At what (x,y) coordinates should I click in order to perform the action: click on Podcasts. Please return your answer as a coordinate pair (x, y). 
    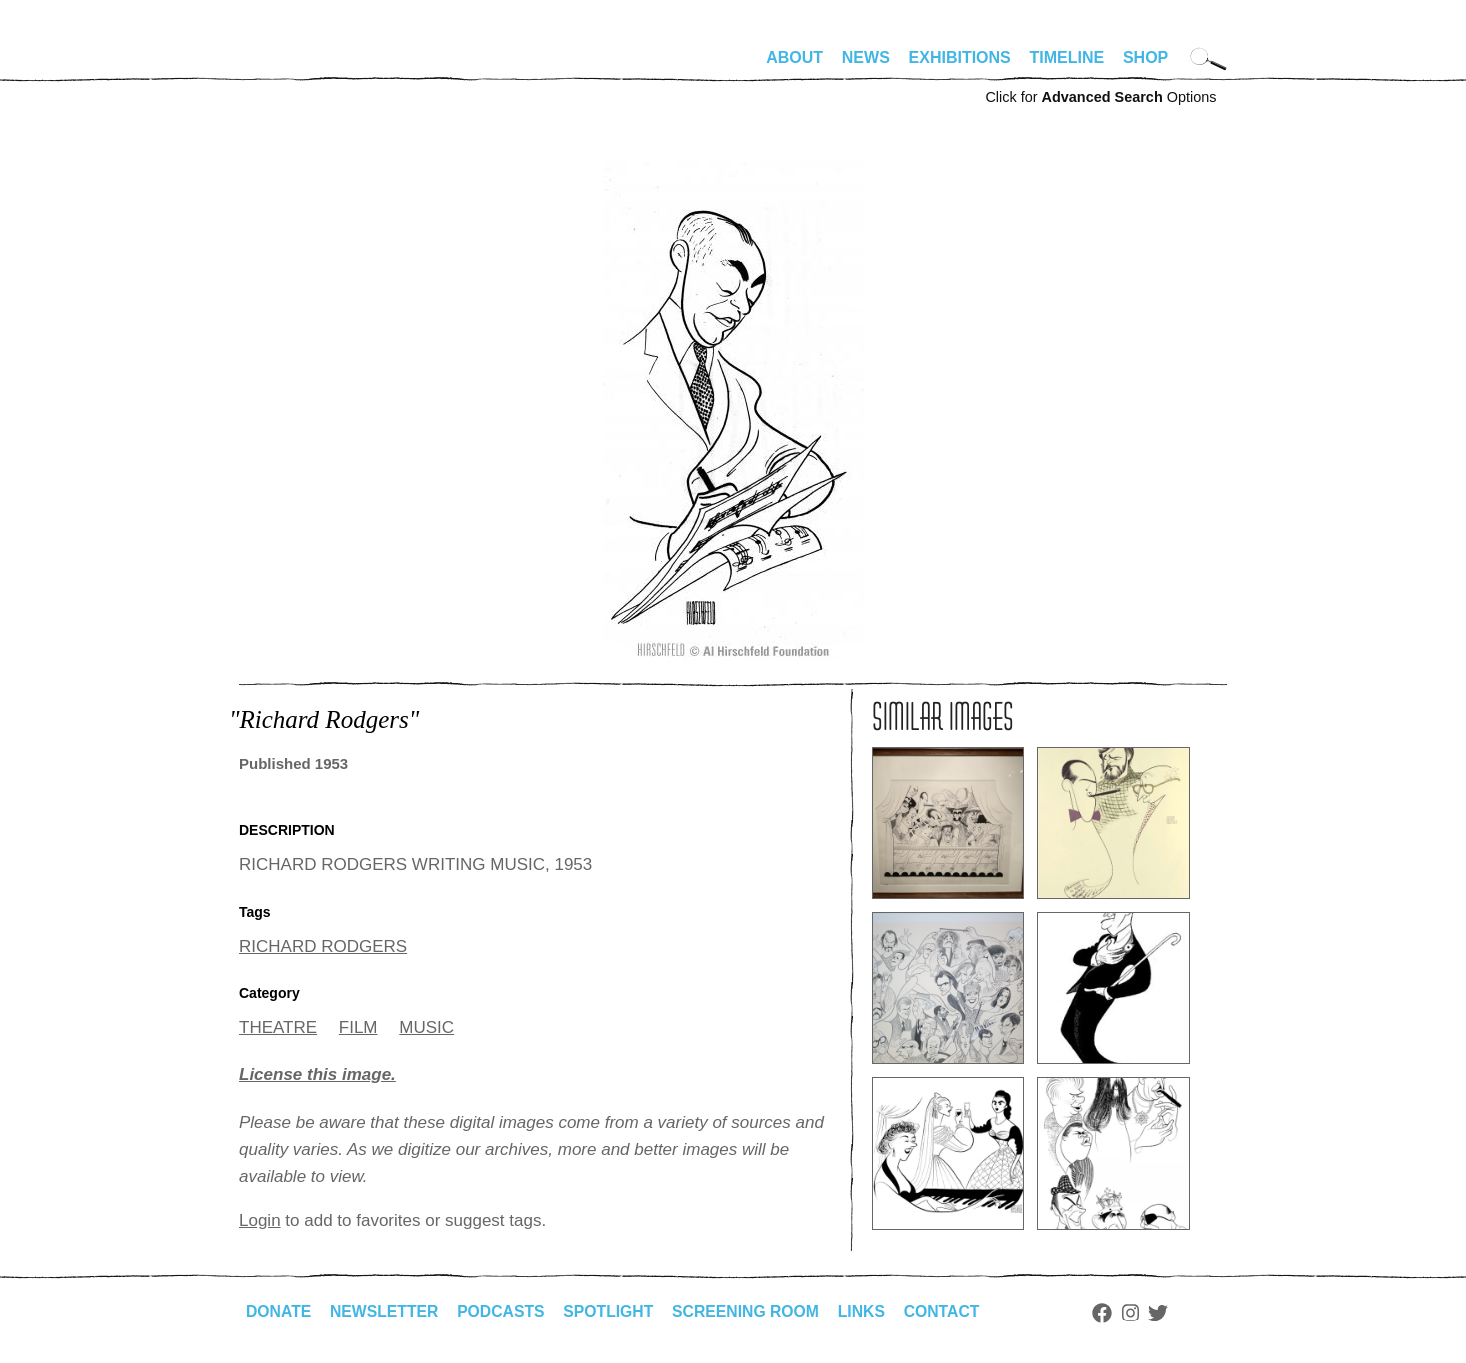
    Looking at the image, I should click on (504, 1311).